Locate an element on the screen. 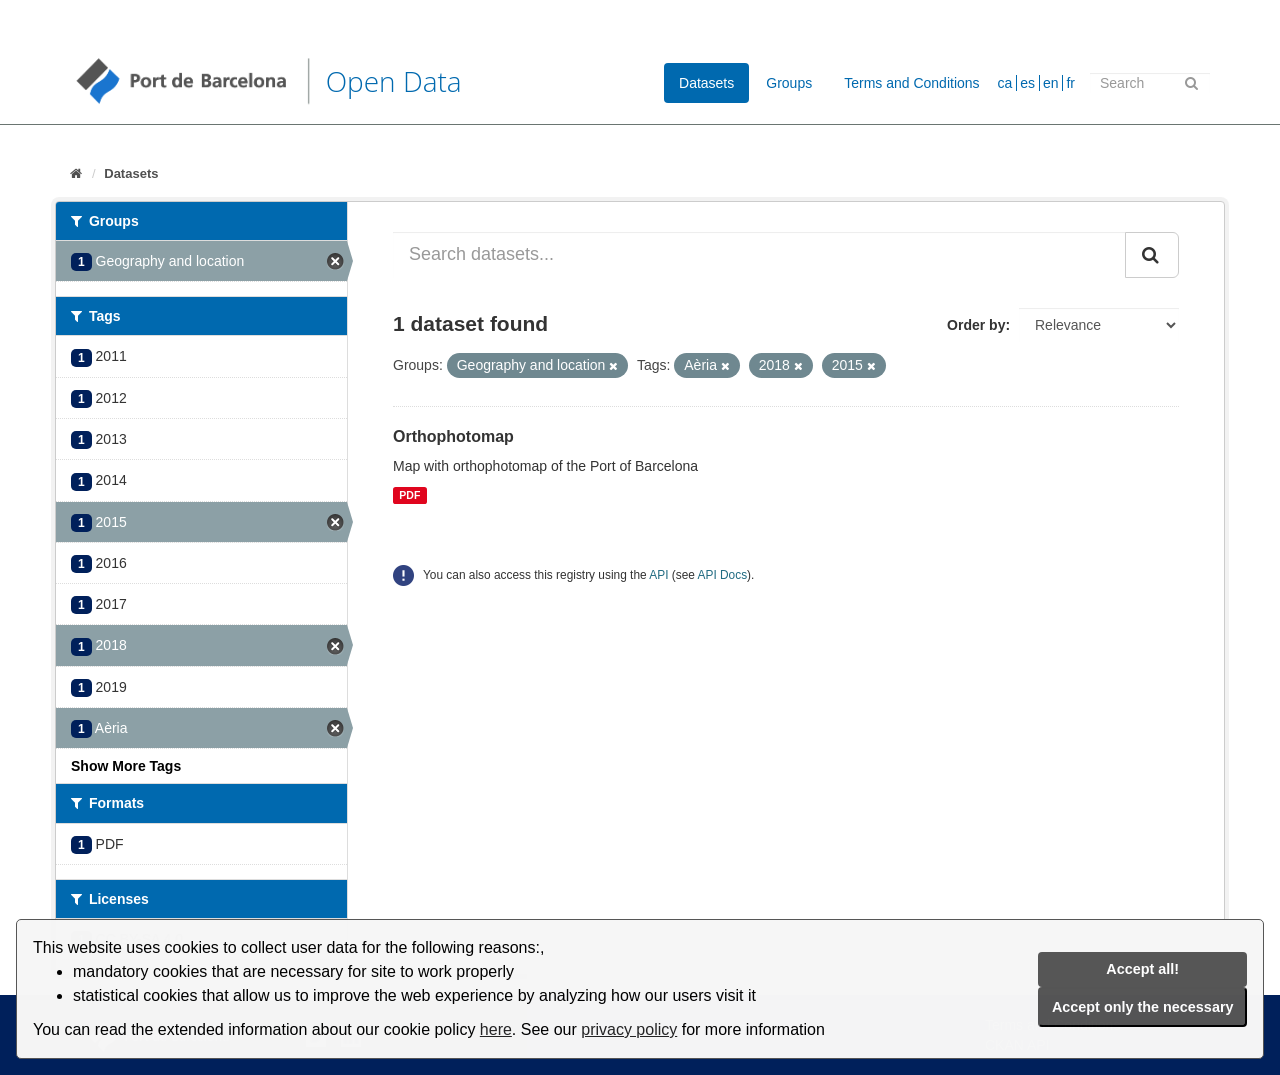 The height and width of the screenshot is (1075, 1280). Terms and Conditions is located at coordinates (911, 83).